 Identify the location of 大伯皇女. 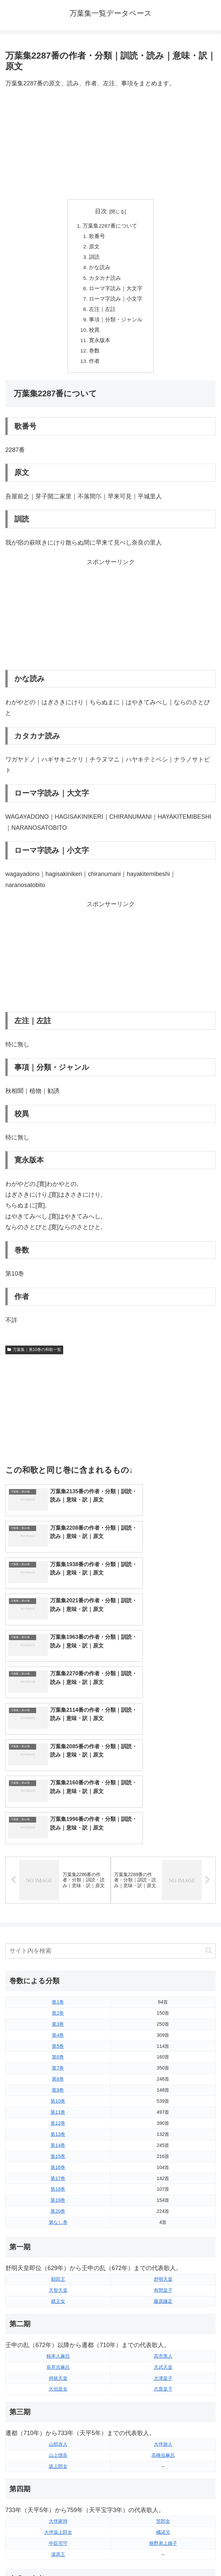
(58, 2258).